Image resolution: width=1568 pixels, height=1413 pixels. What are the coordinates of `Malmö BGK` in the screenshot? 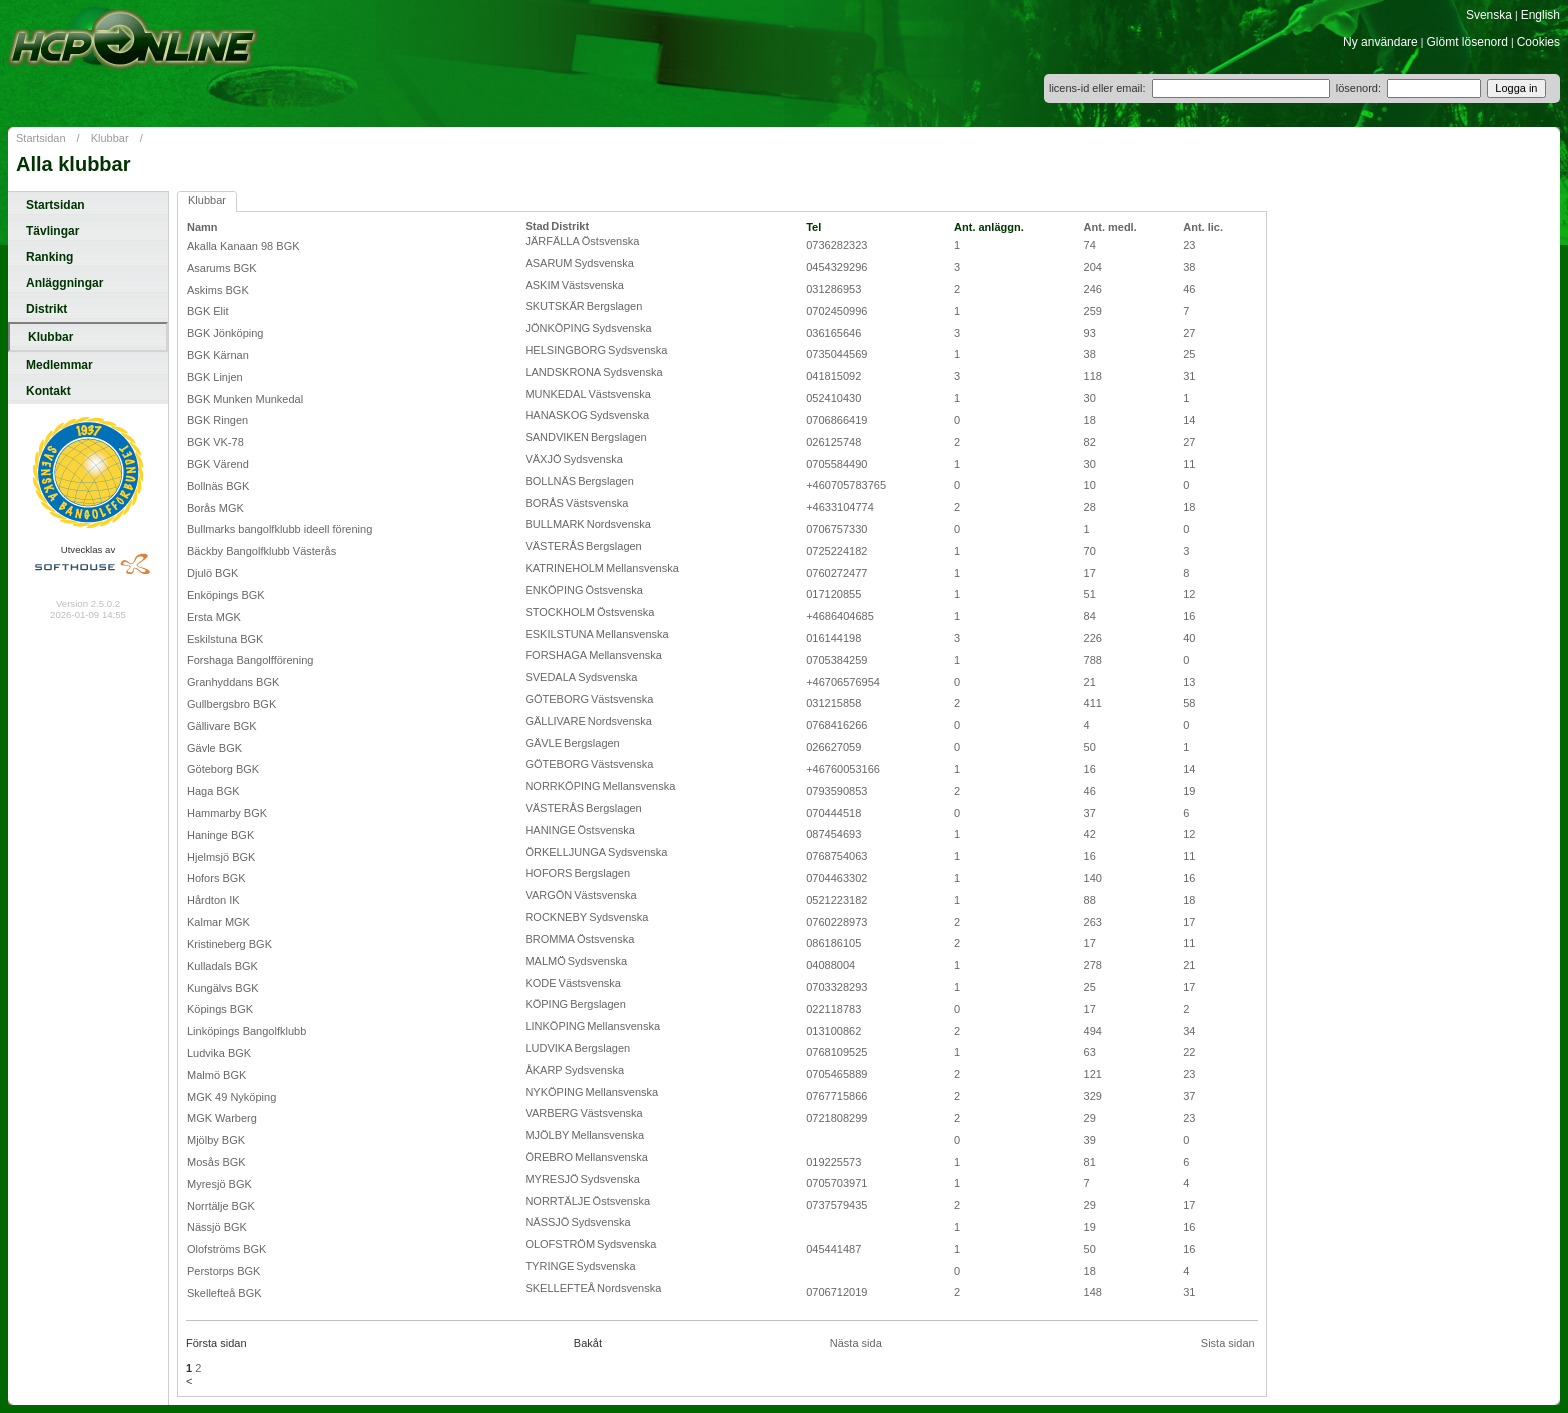 It's located at (216, 1075).